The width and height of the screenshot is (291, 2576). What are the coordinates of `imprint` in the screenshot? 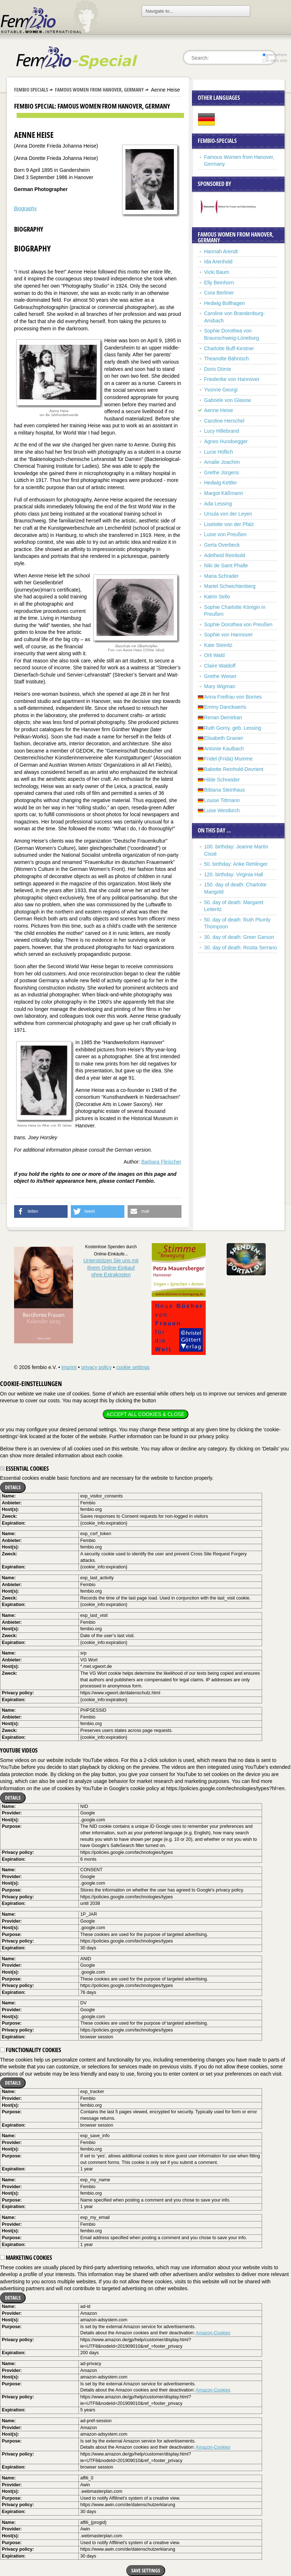 It's located at (69, 1367).